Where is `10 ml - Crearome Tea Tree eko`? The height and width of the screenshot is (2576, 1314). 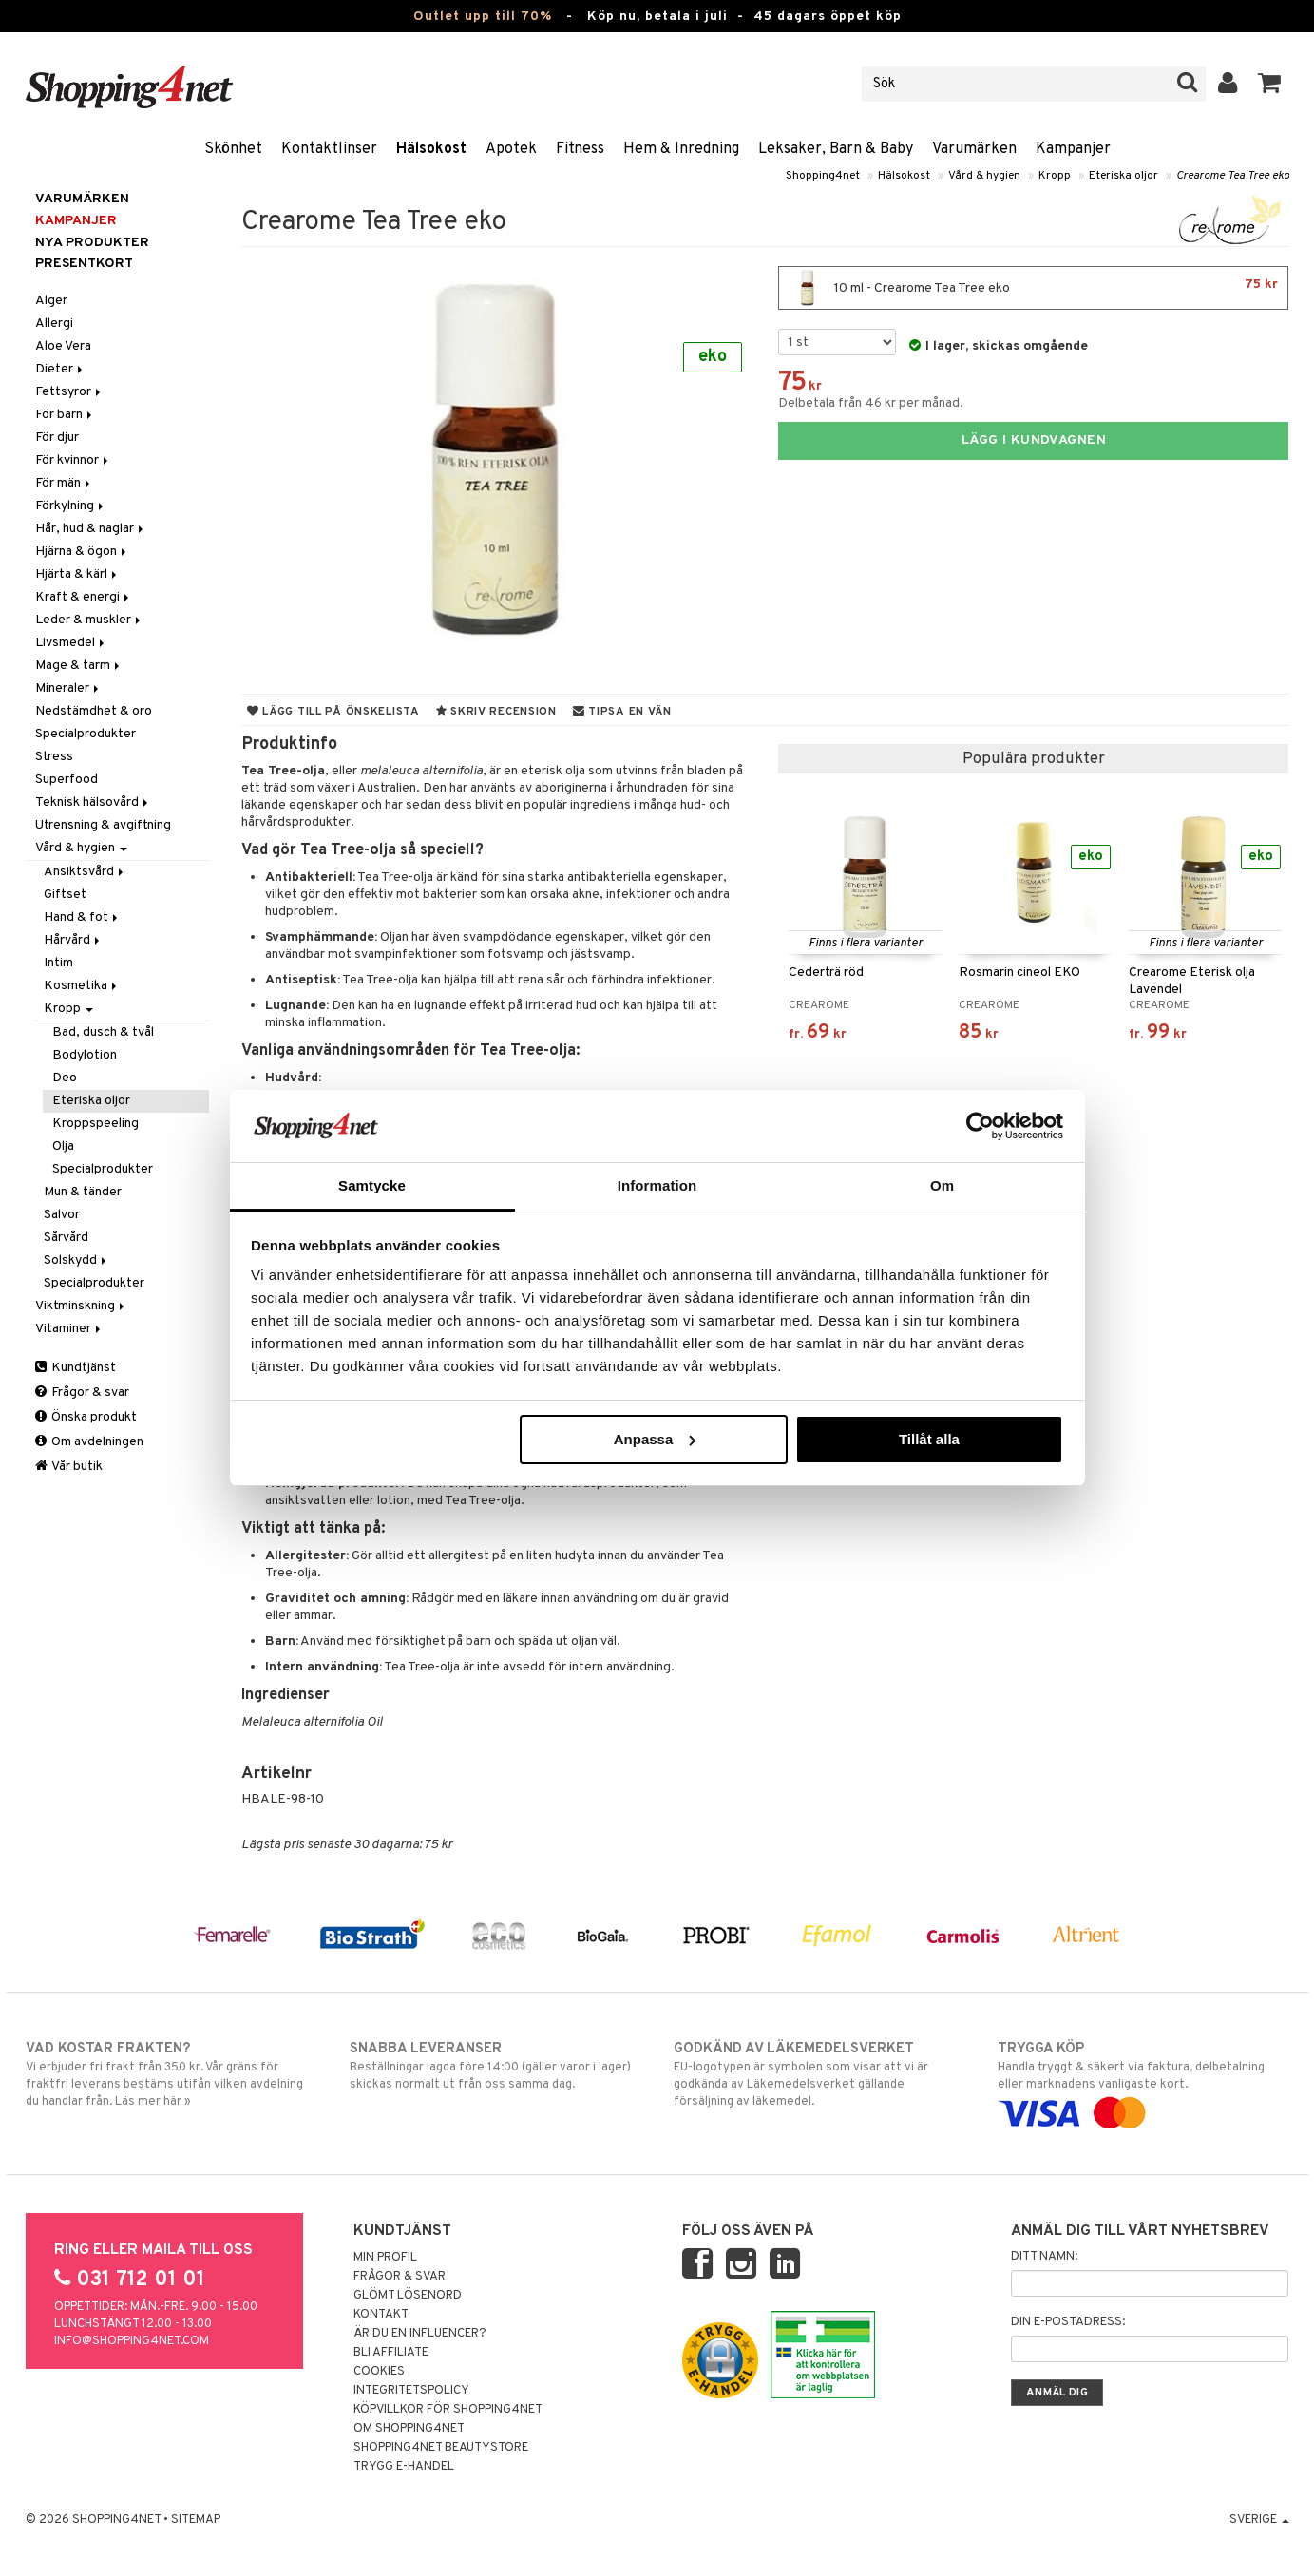 10 ml - Crearome Tea Tree eko is located at coordinates (1033, 288).